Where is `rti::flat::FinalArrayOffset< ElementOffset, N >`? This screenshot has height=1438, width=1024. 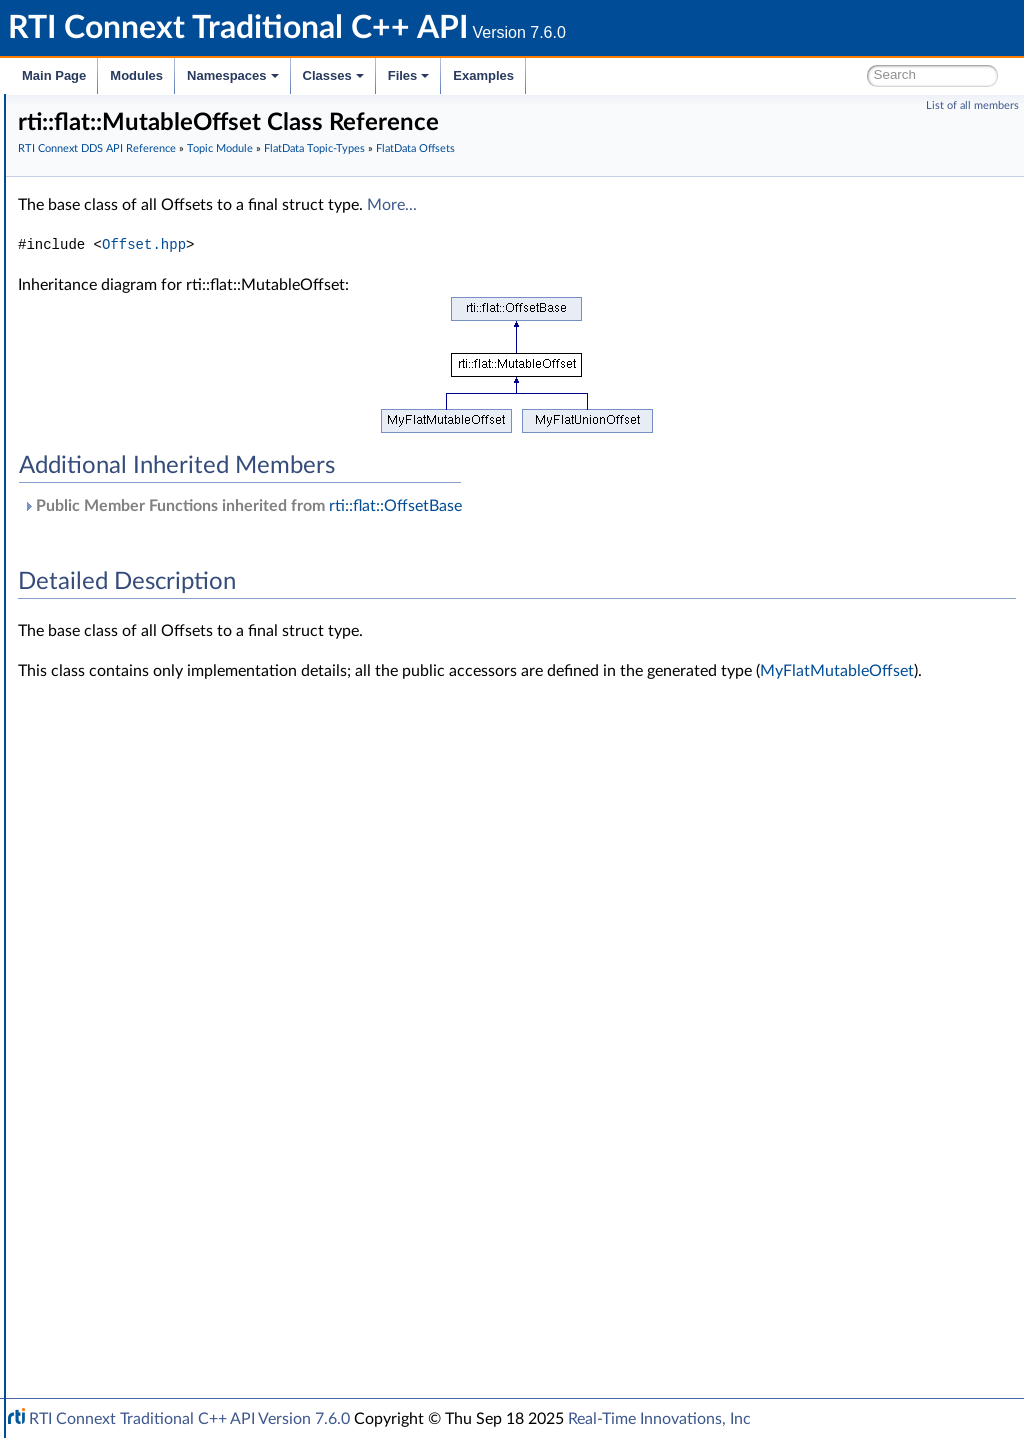 rti::flat::FinalArrayOffset< ElementOffset, N > is located at coordinates (254, 926).